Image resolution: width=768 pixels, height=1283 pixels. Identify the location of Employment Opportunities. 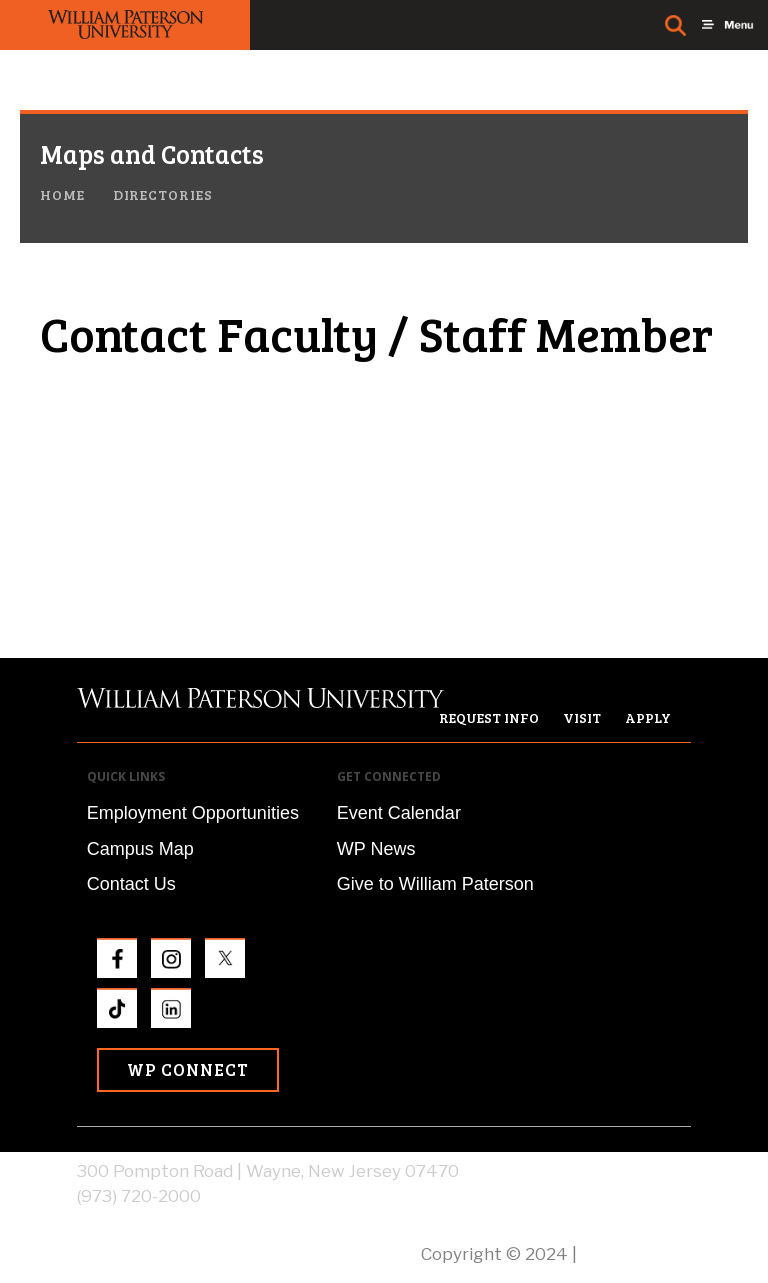
(193, 813).